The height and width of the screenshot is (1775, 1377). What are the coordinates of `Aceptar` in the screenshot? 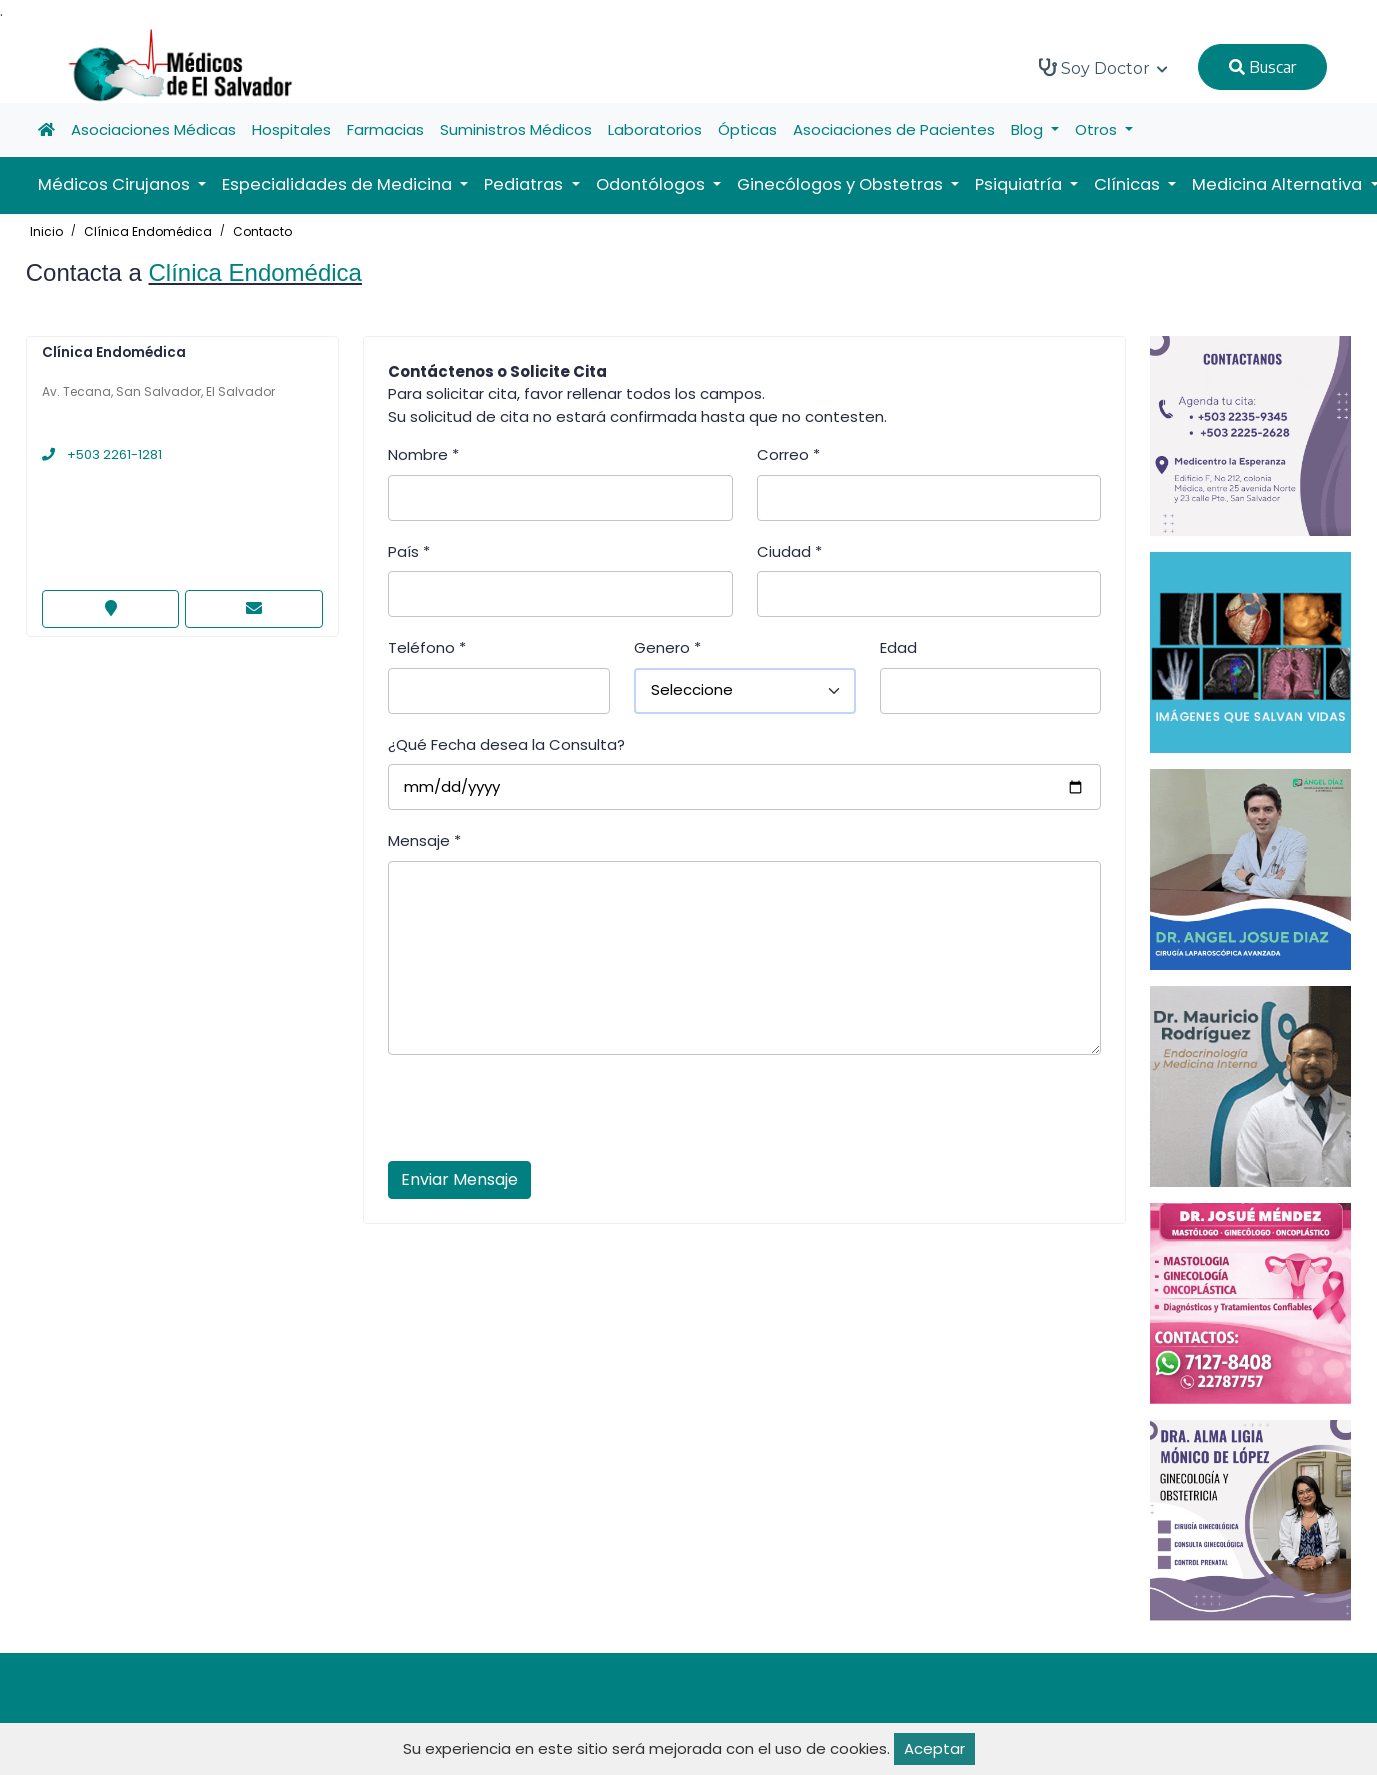 It's located at (934, 1748).